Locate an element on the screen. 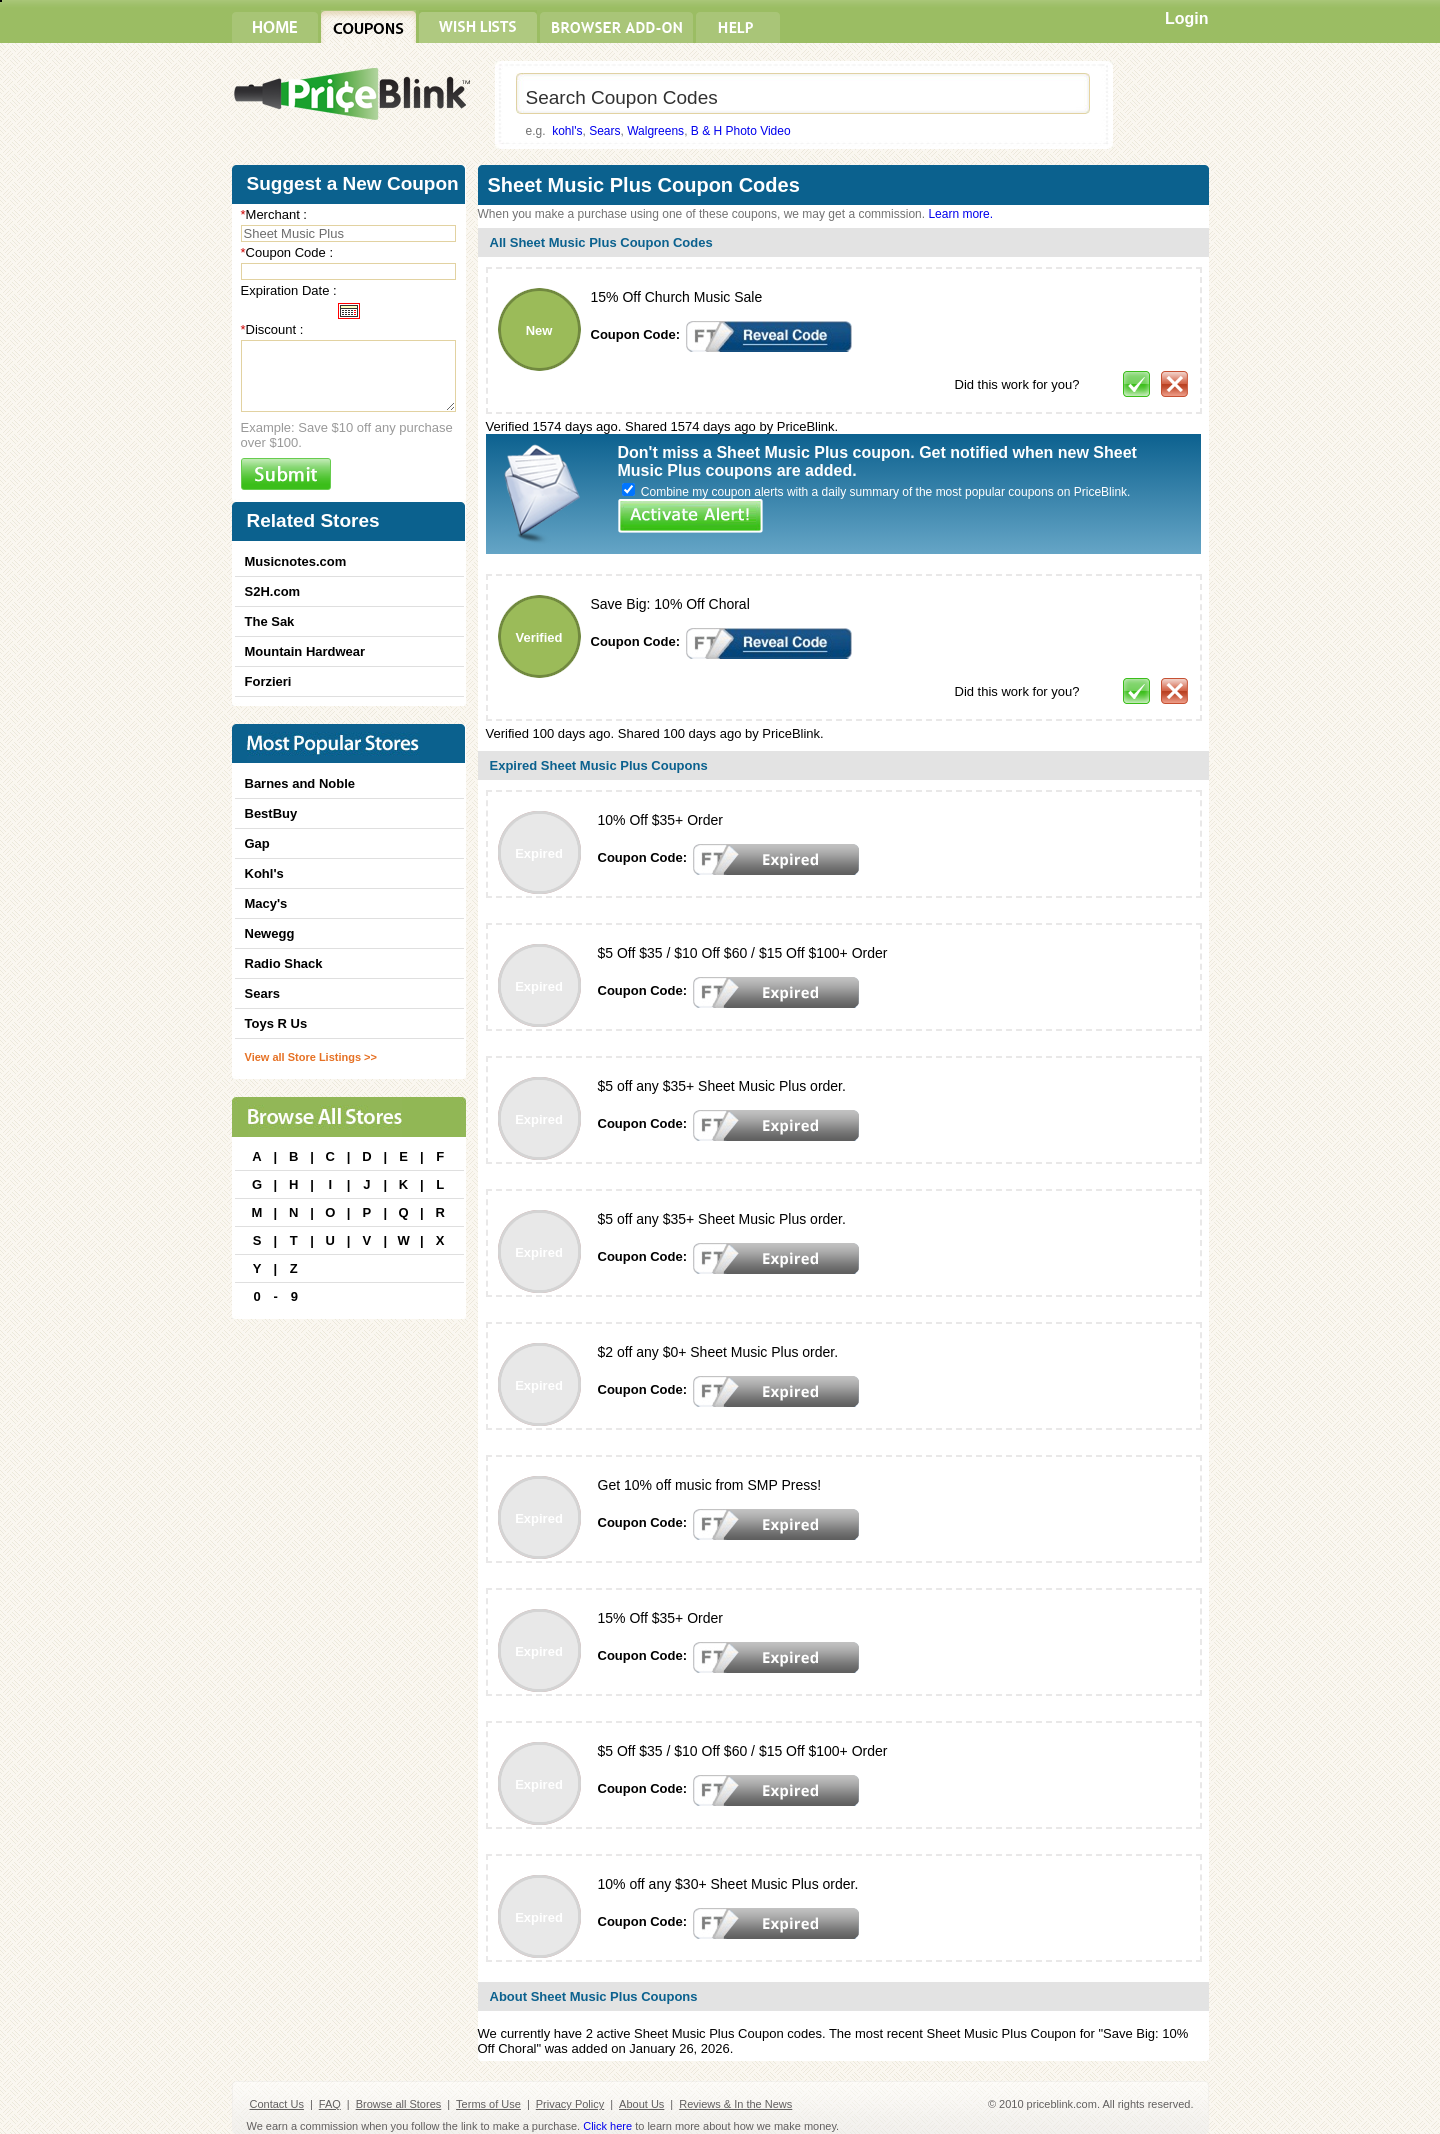 Image resolution: width=1440 pixels, height=2134 pixels. Browse all Stores is located at coordinates (399, 2104).